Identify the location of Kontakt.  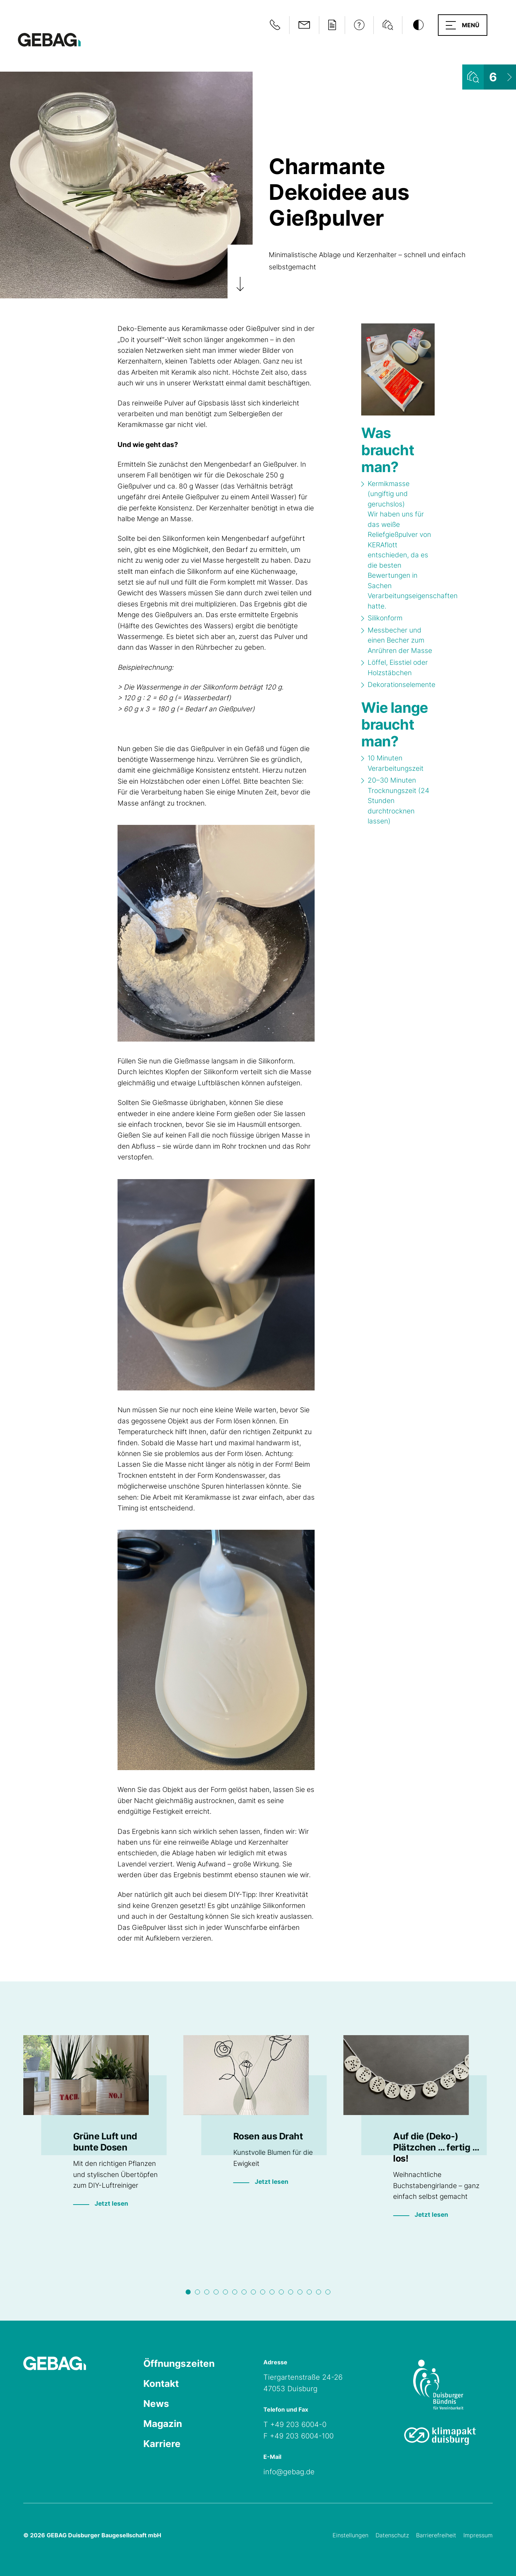
(161, 2383).